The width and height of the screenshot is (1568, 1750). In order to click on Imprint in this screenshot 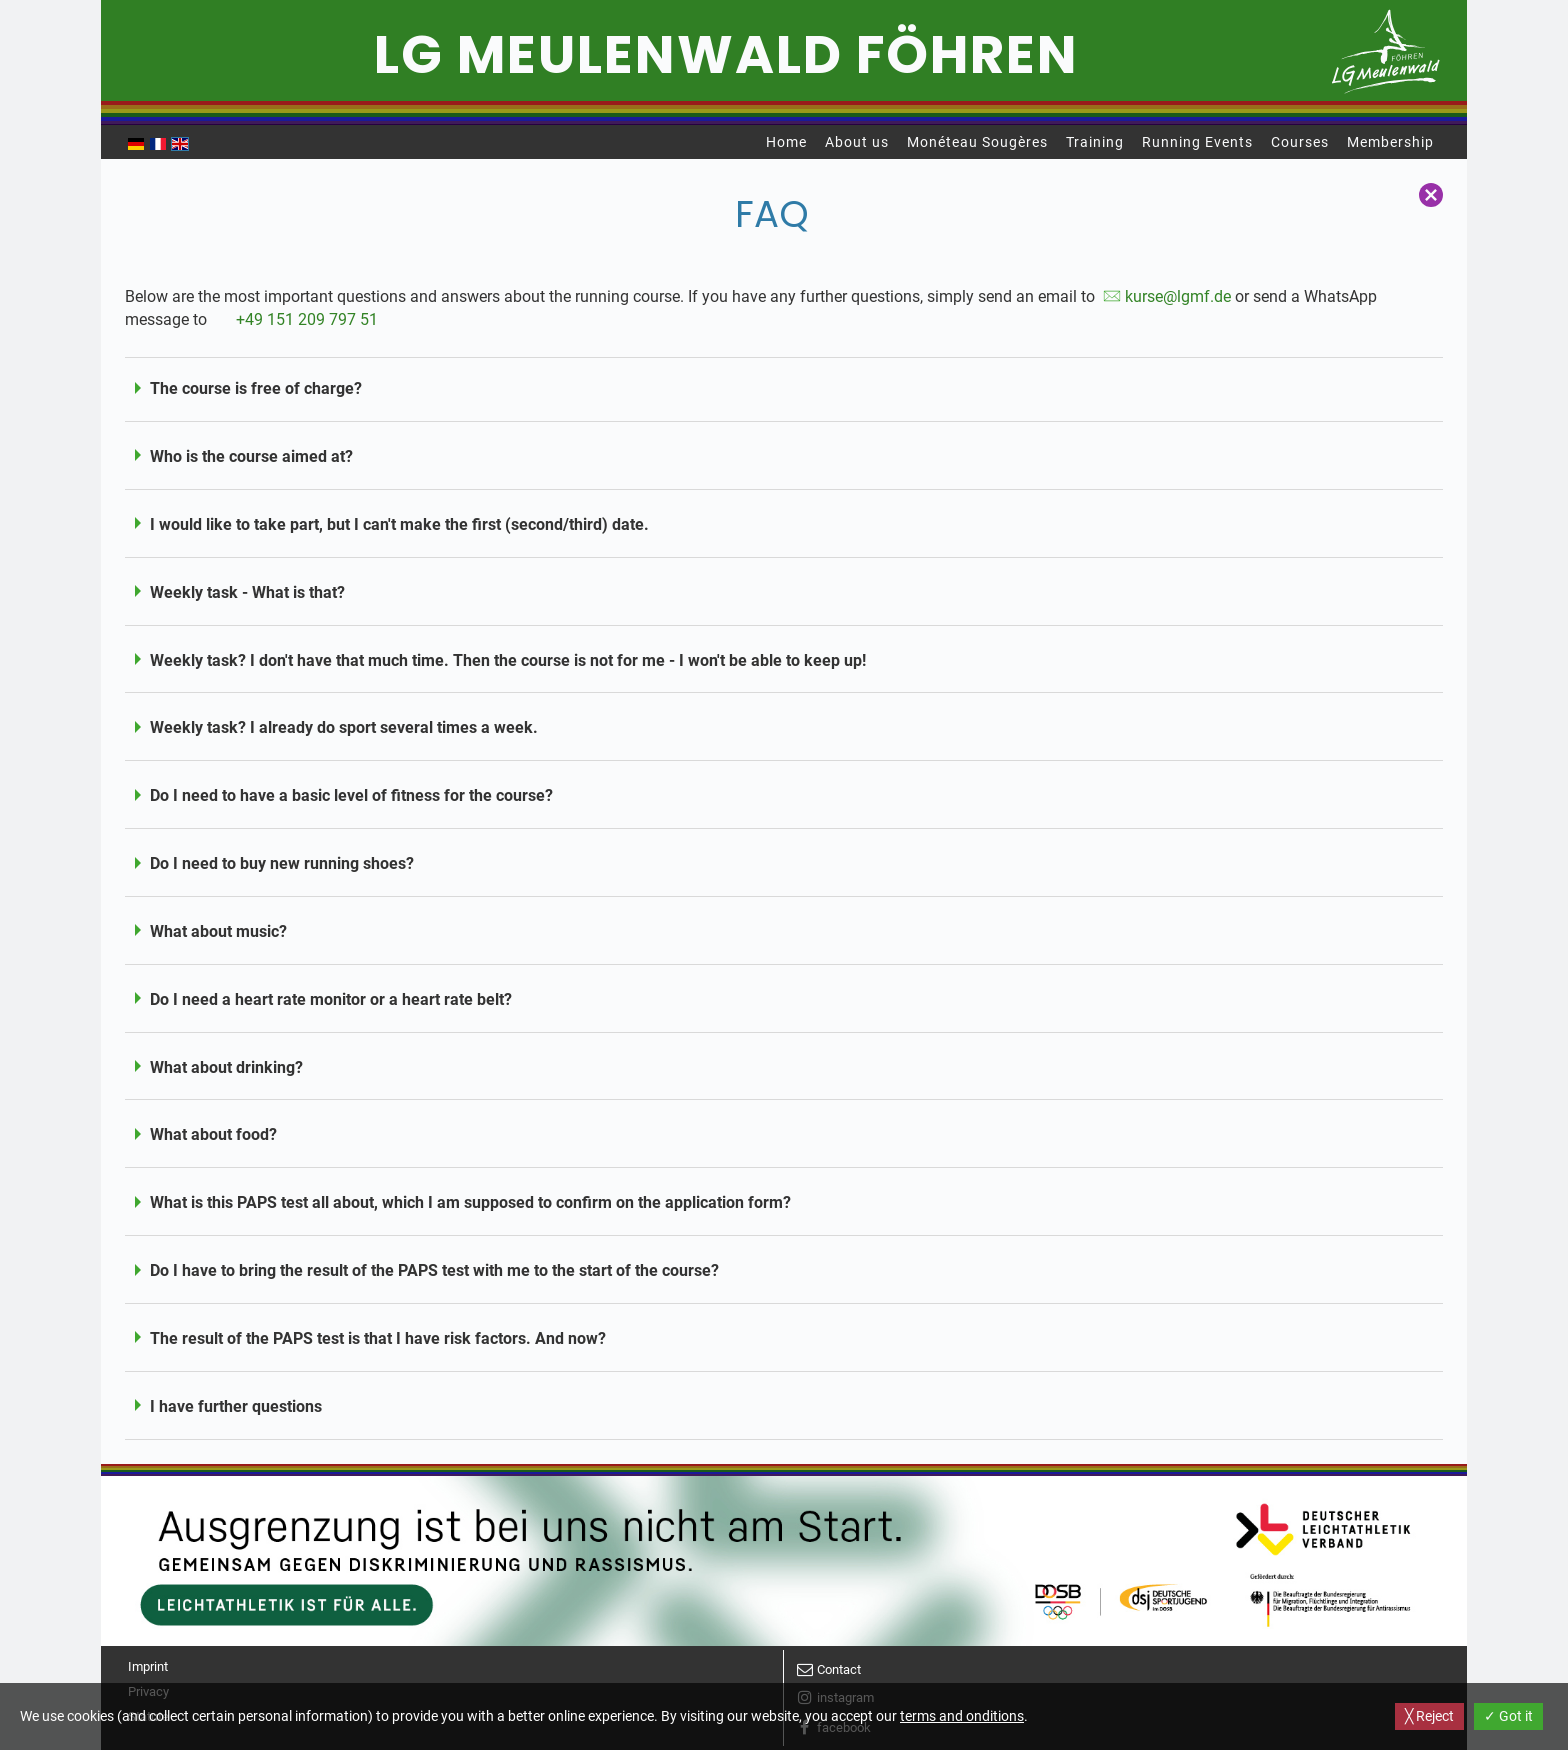, I will do `click(148, 1666)`.